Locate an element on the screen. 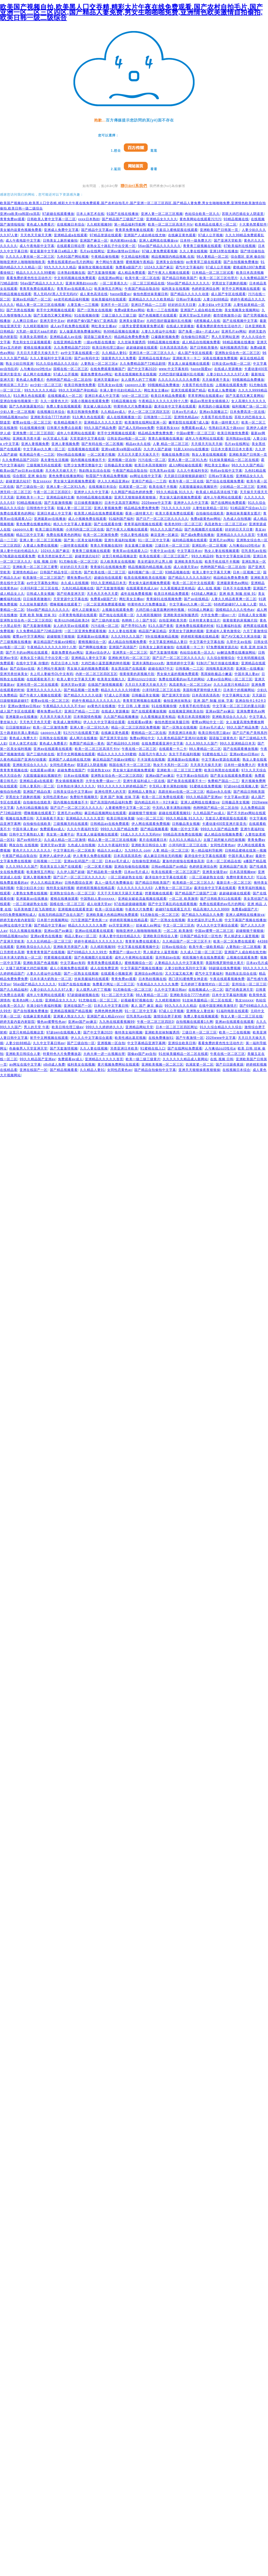 This screenshot has height=2576, width=268. 成人黄色高清在线 is located at coordinates (94, 294).